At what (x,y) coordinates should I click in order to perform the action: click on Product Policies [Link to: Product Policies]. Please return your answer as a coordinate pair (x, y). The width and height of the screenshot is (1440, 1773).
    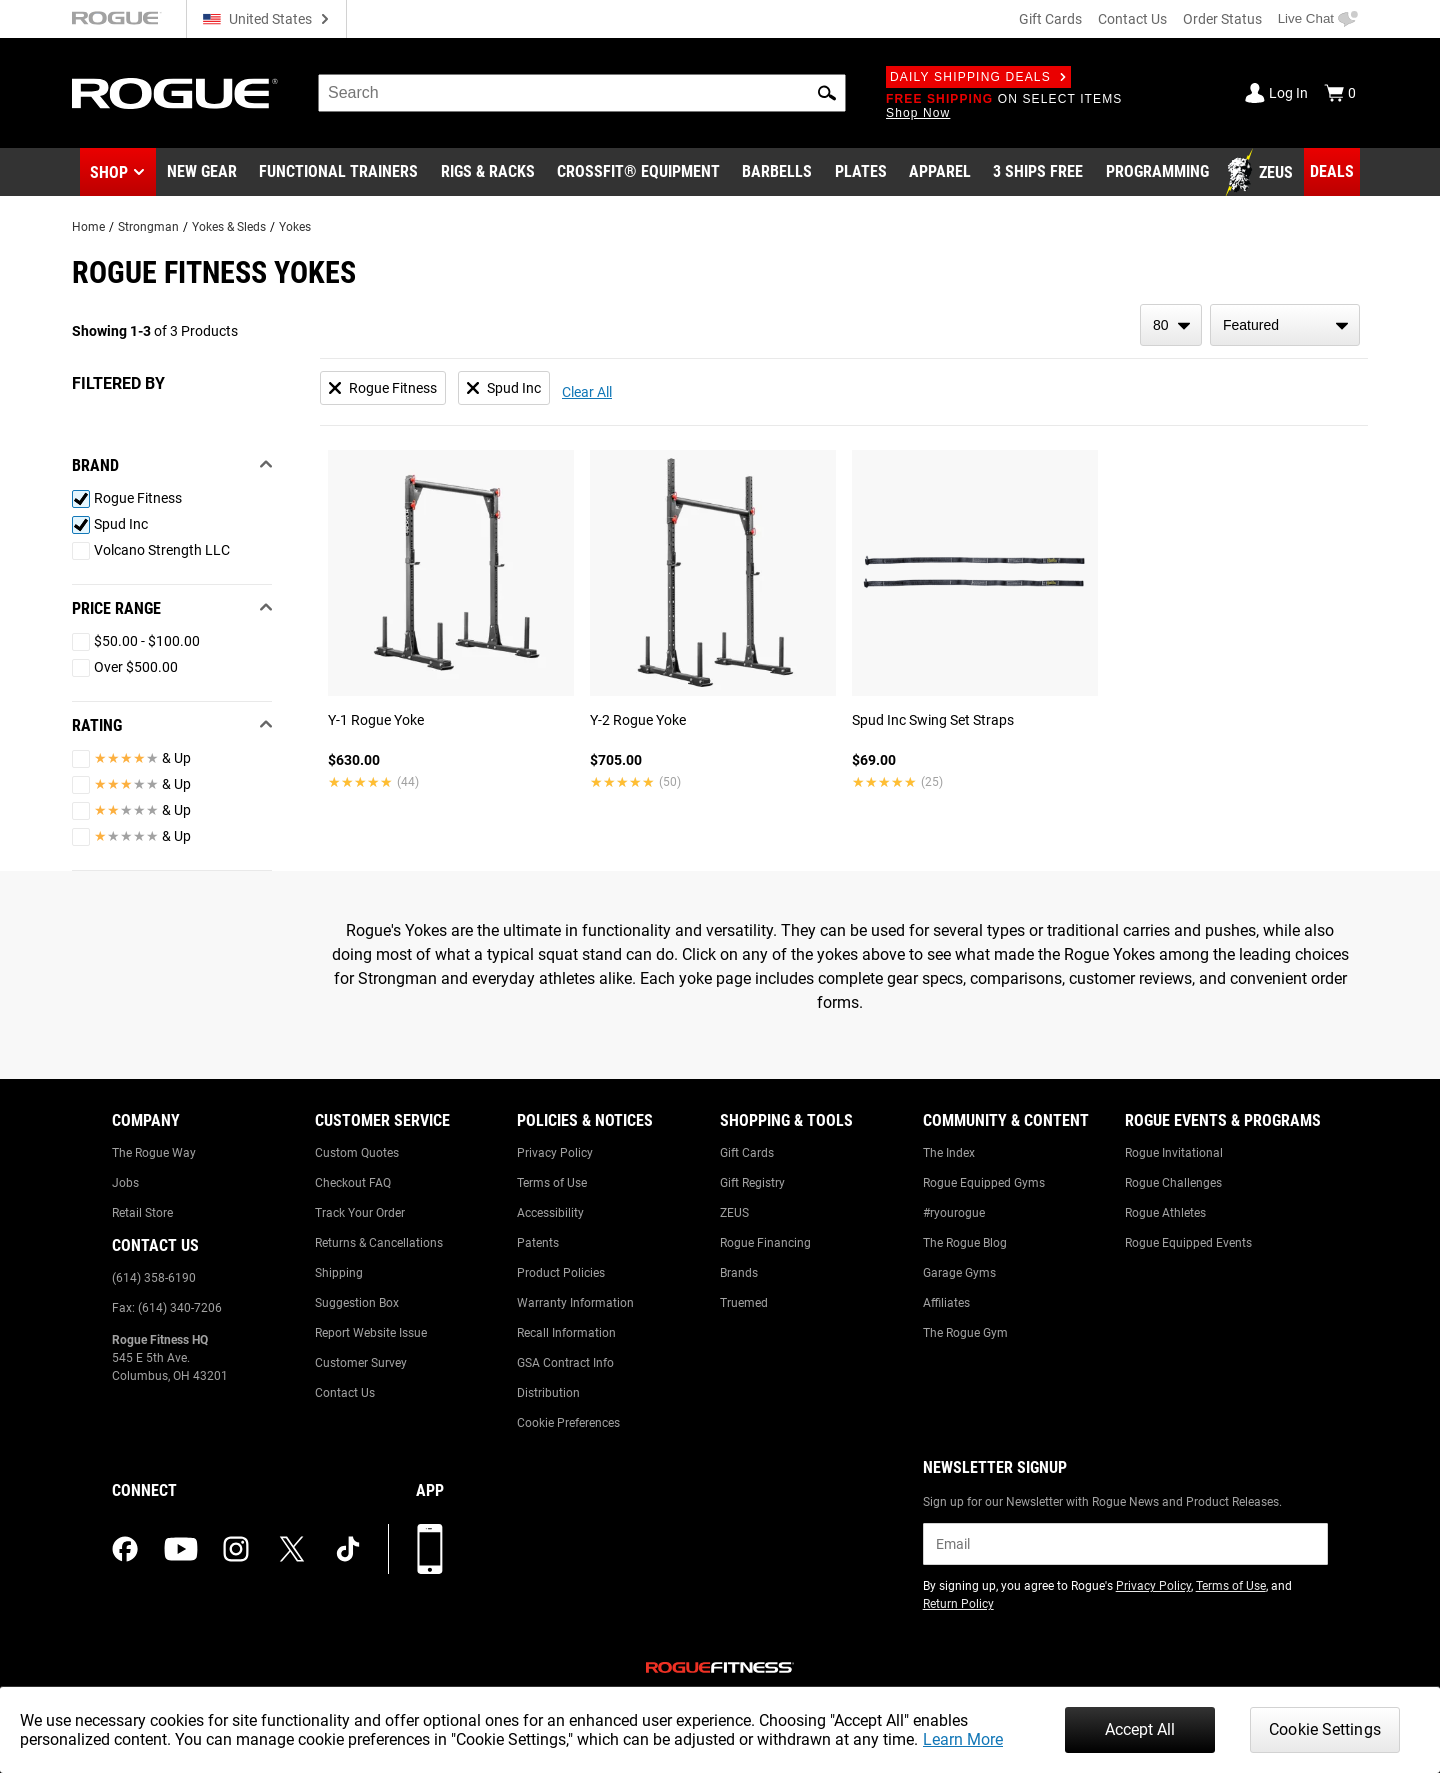
    Looking at the image, I should click on (561, 1273).